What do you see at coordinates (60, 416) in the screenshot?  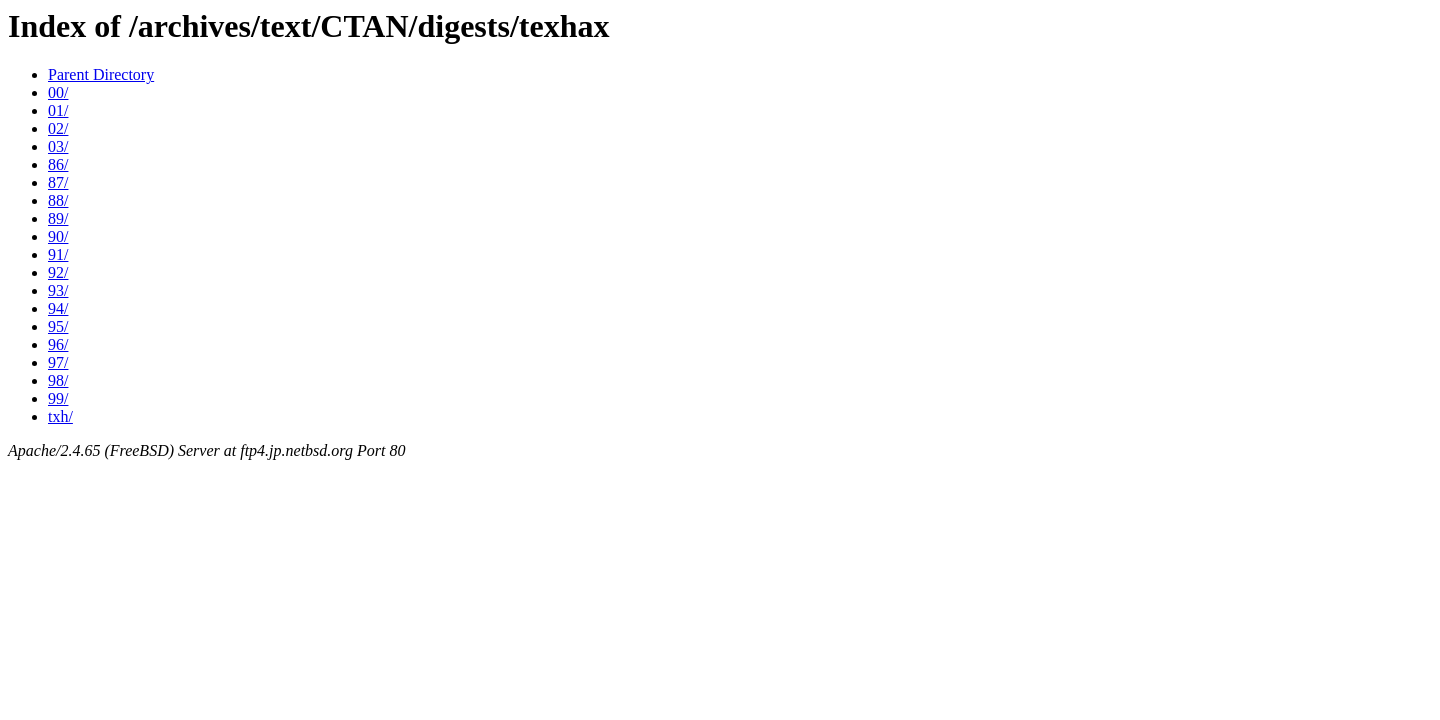 I see `txh/` at bounding box center [60, 416].